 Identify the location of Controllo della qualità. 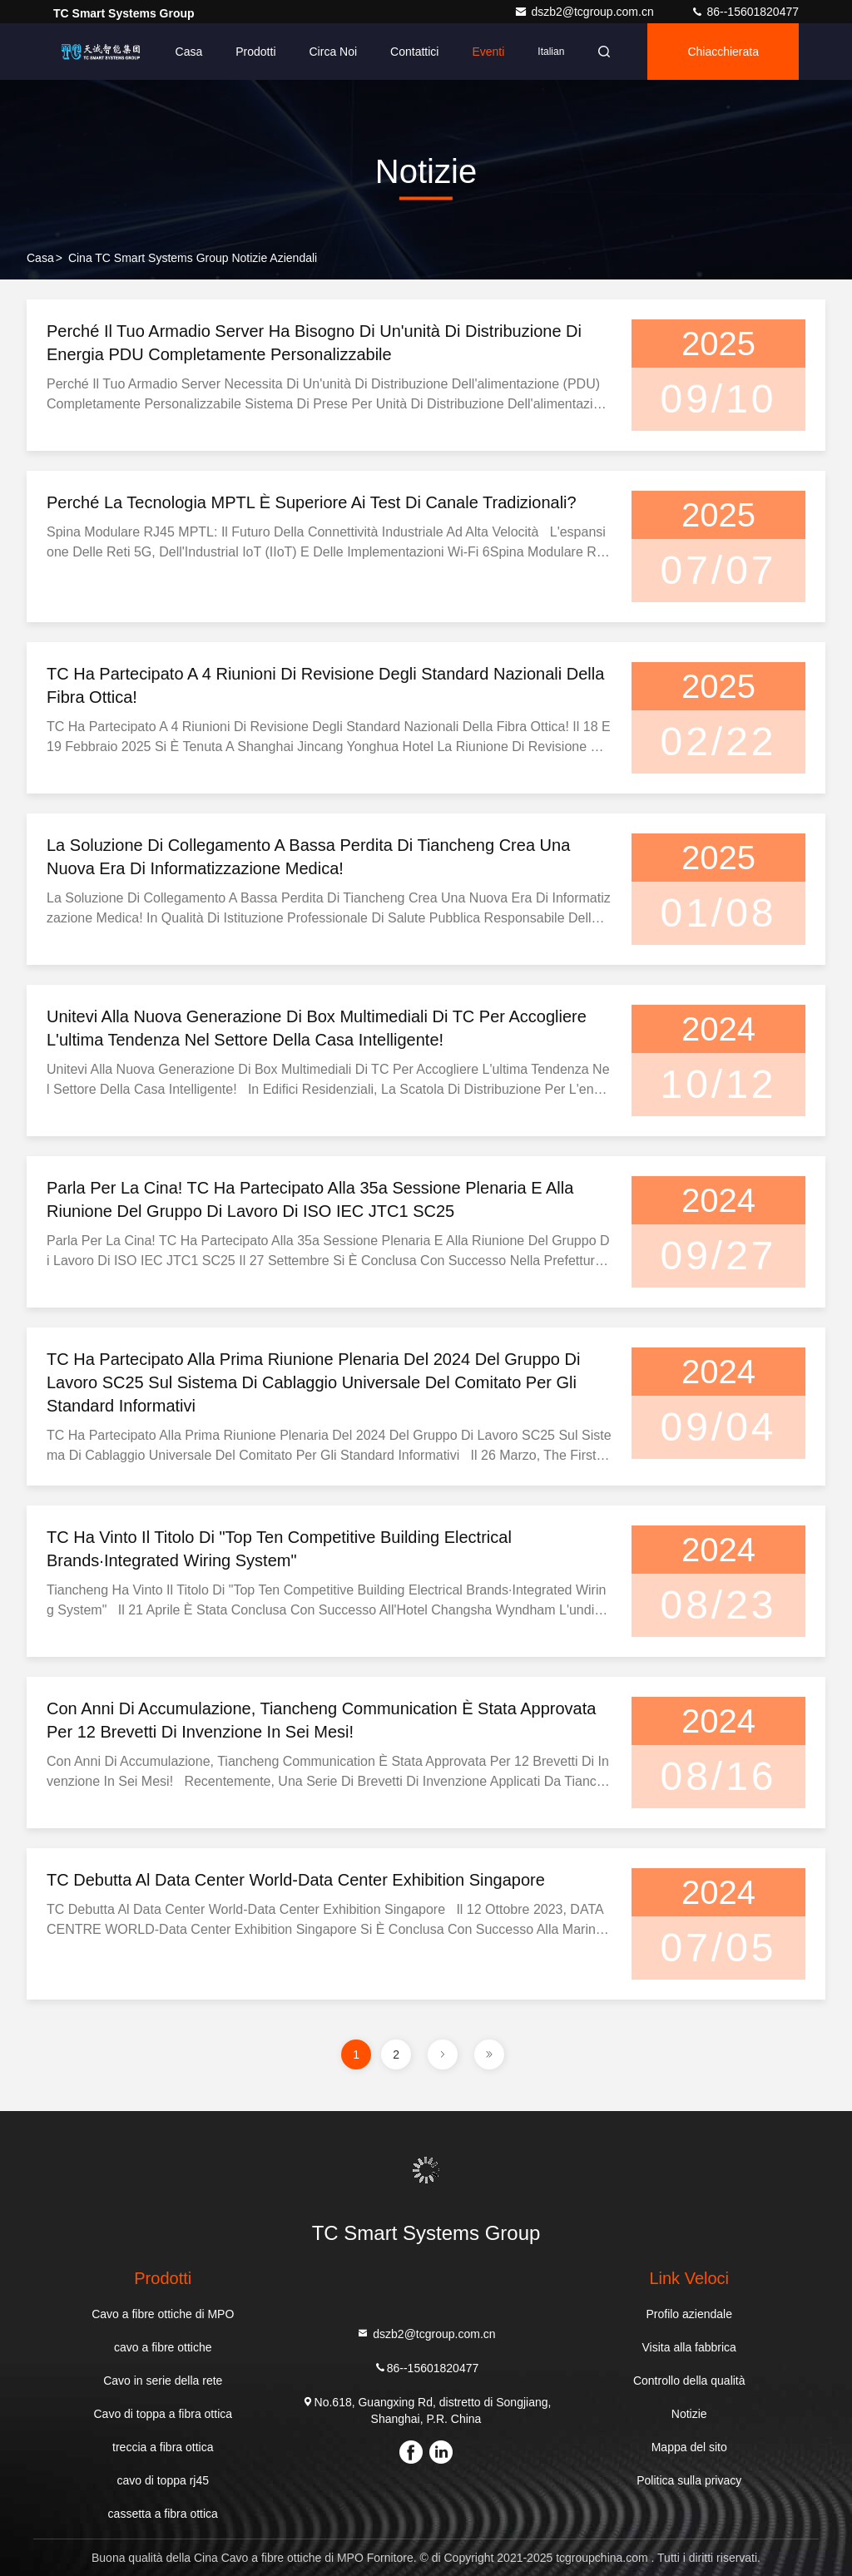
(689, 2380).